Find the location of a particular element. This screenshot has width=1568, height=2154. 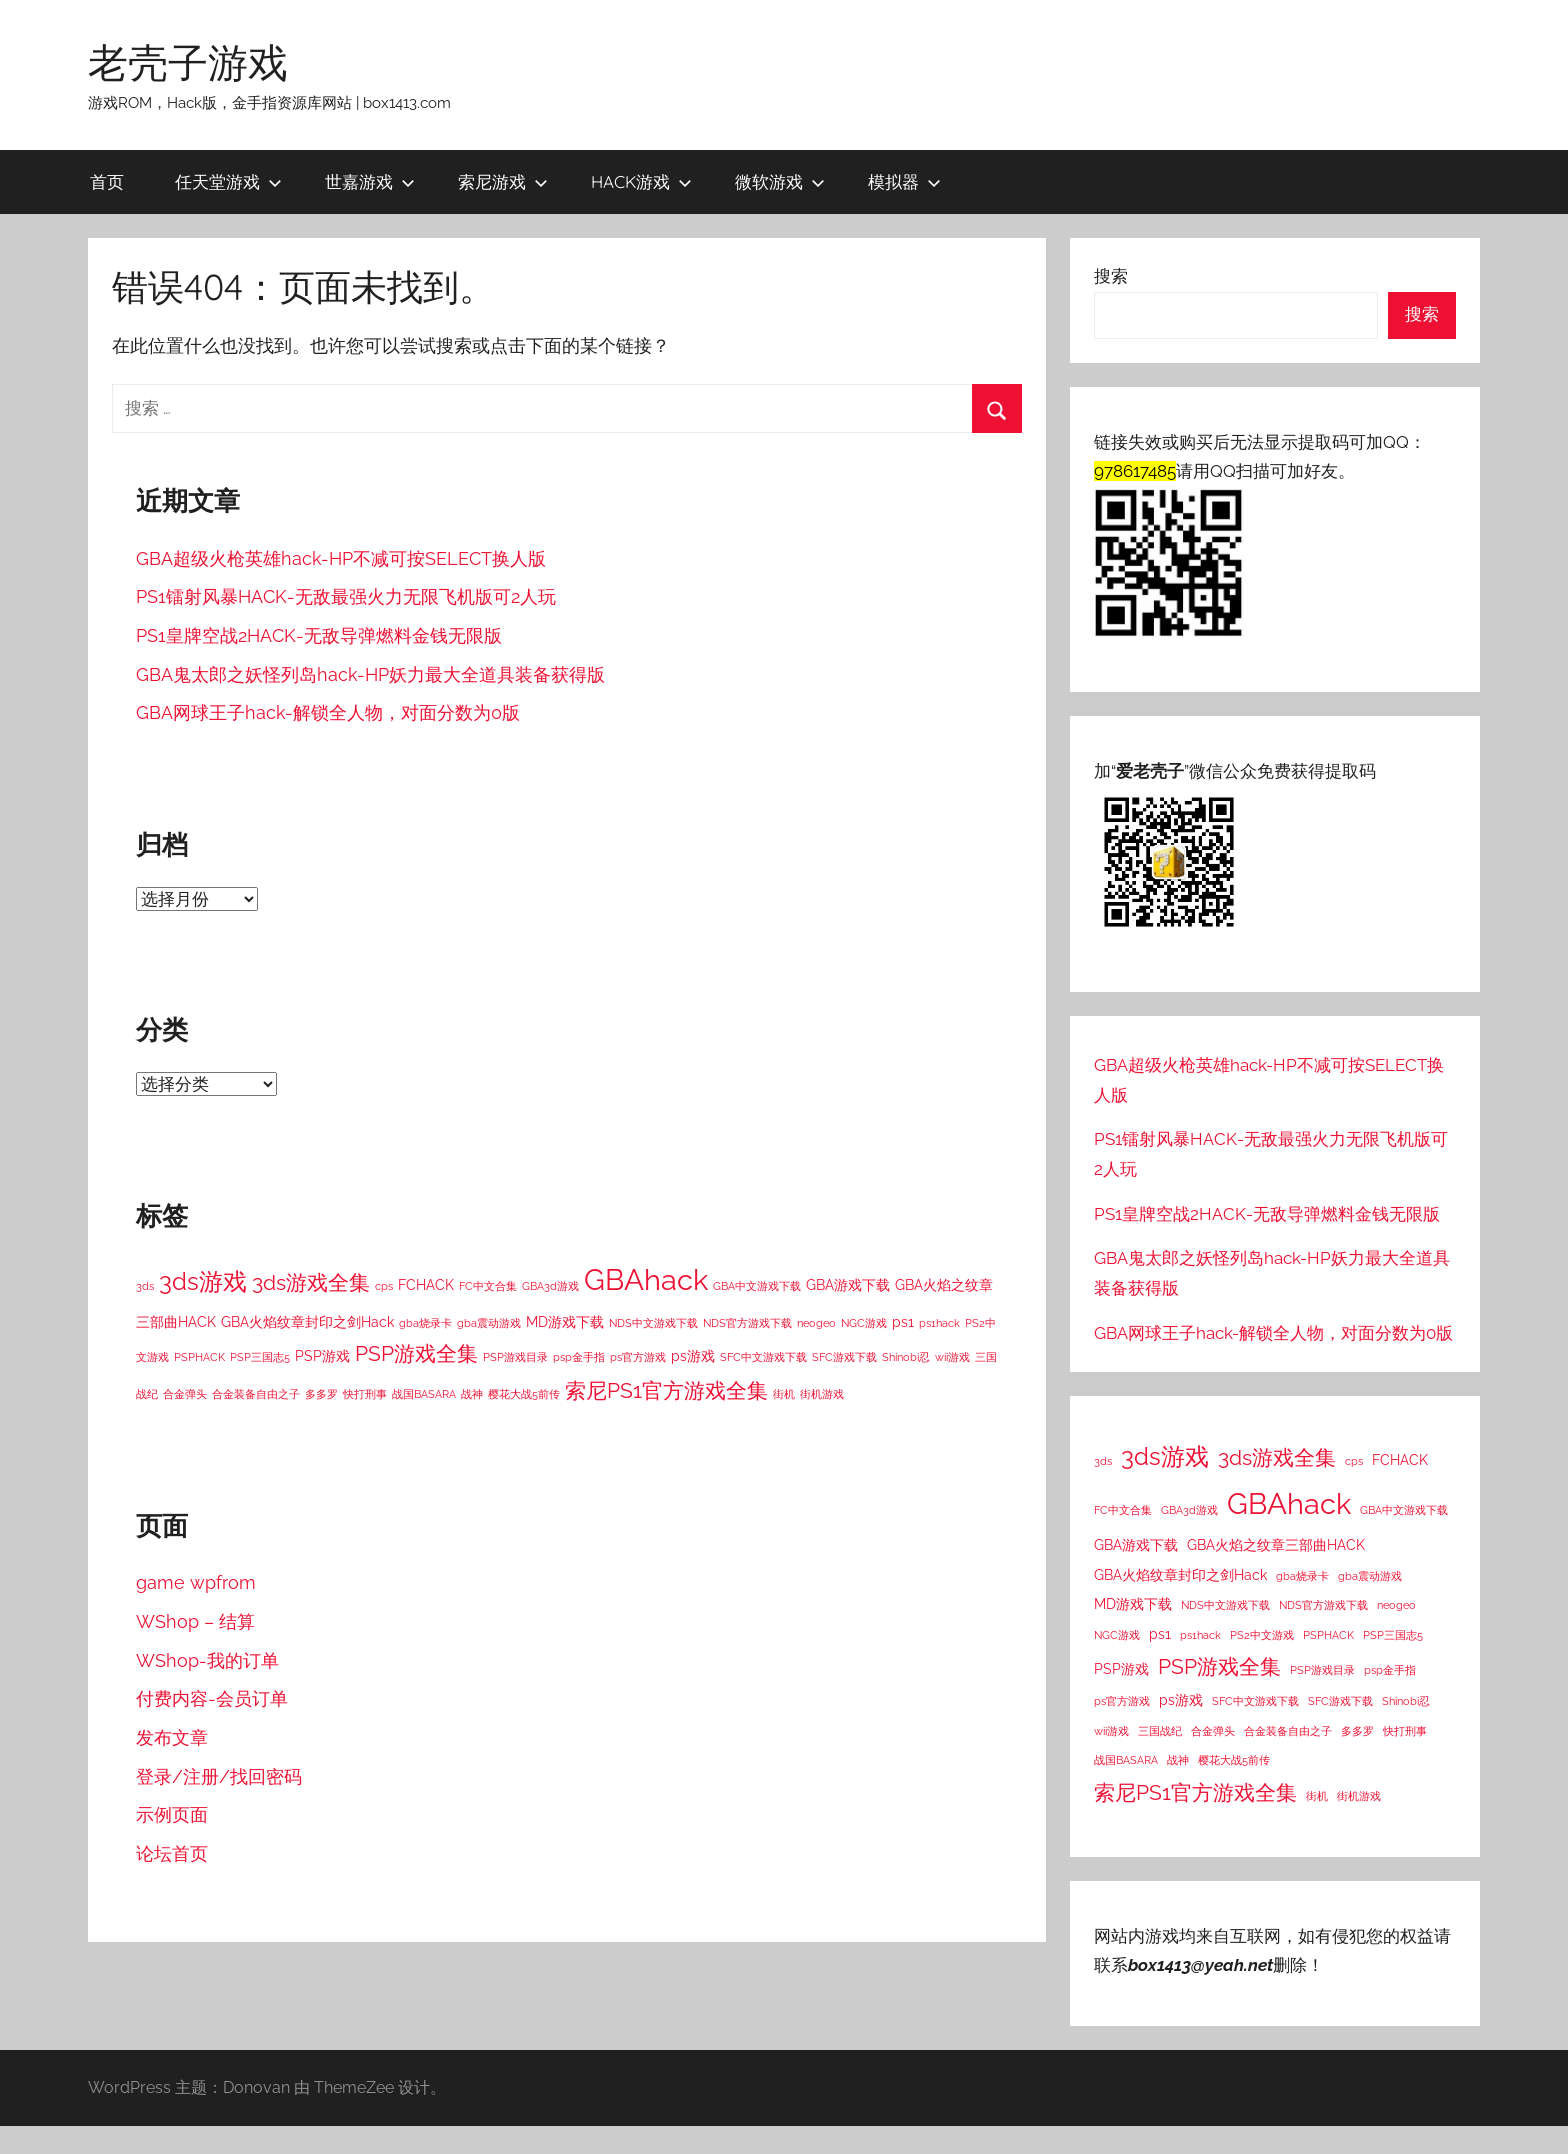

合金装备自由之子 [合金装备自由之子 (1 项)] is located at coordinates (256, 1394).